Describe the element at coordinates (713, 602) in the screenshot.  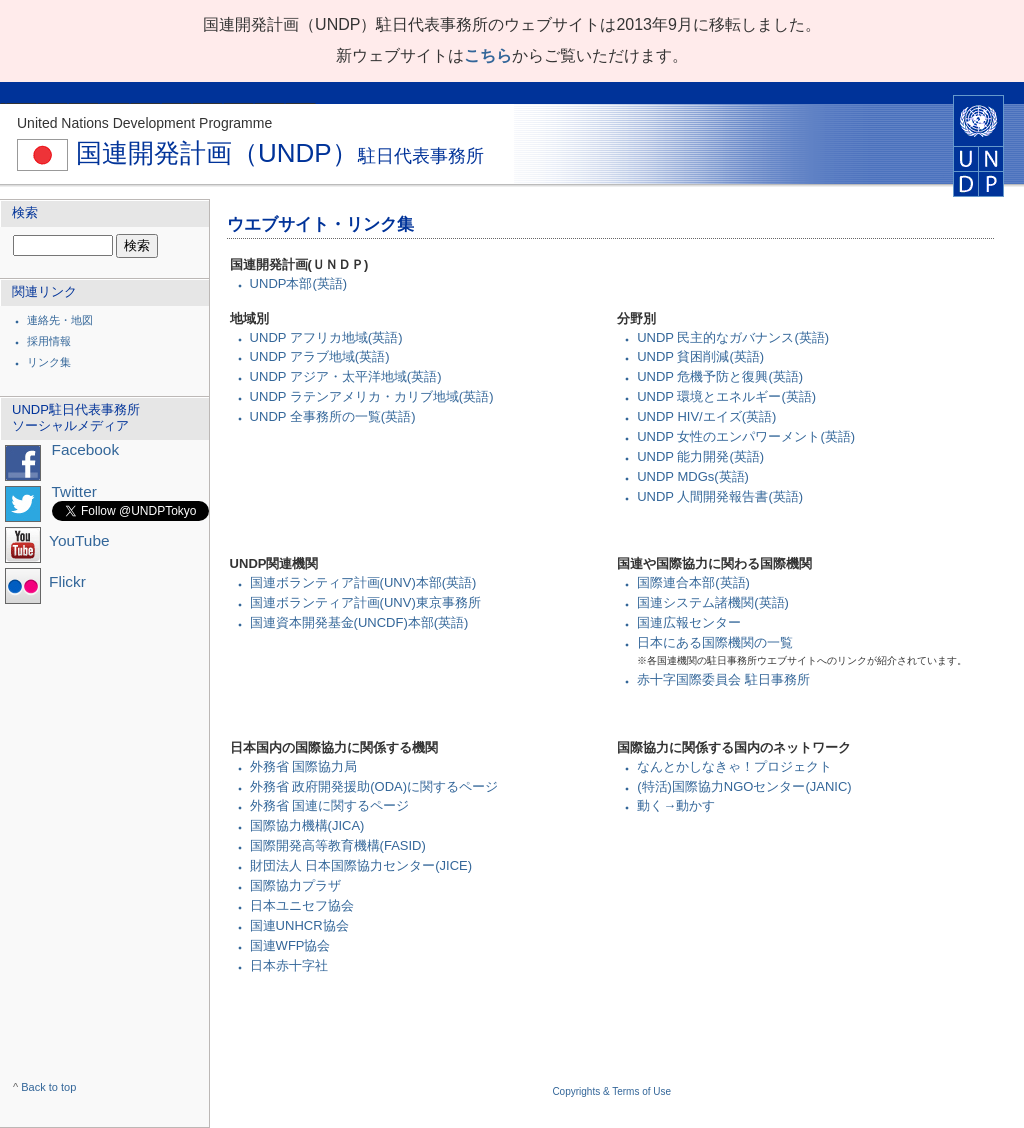
I see `国連システム諸機関(英語)` at that location.